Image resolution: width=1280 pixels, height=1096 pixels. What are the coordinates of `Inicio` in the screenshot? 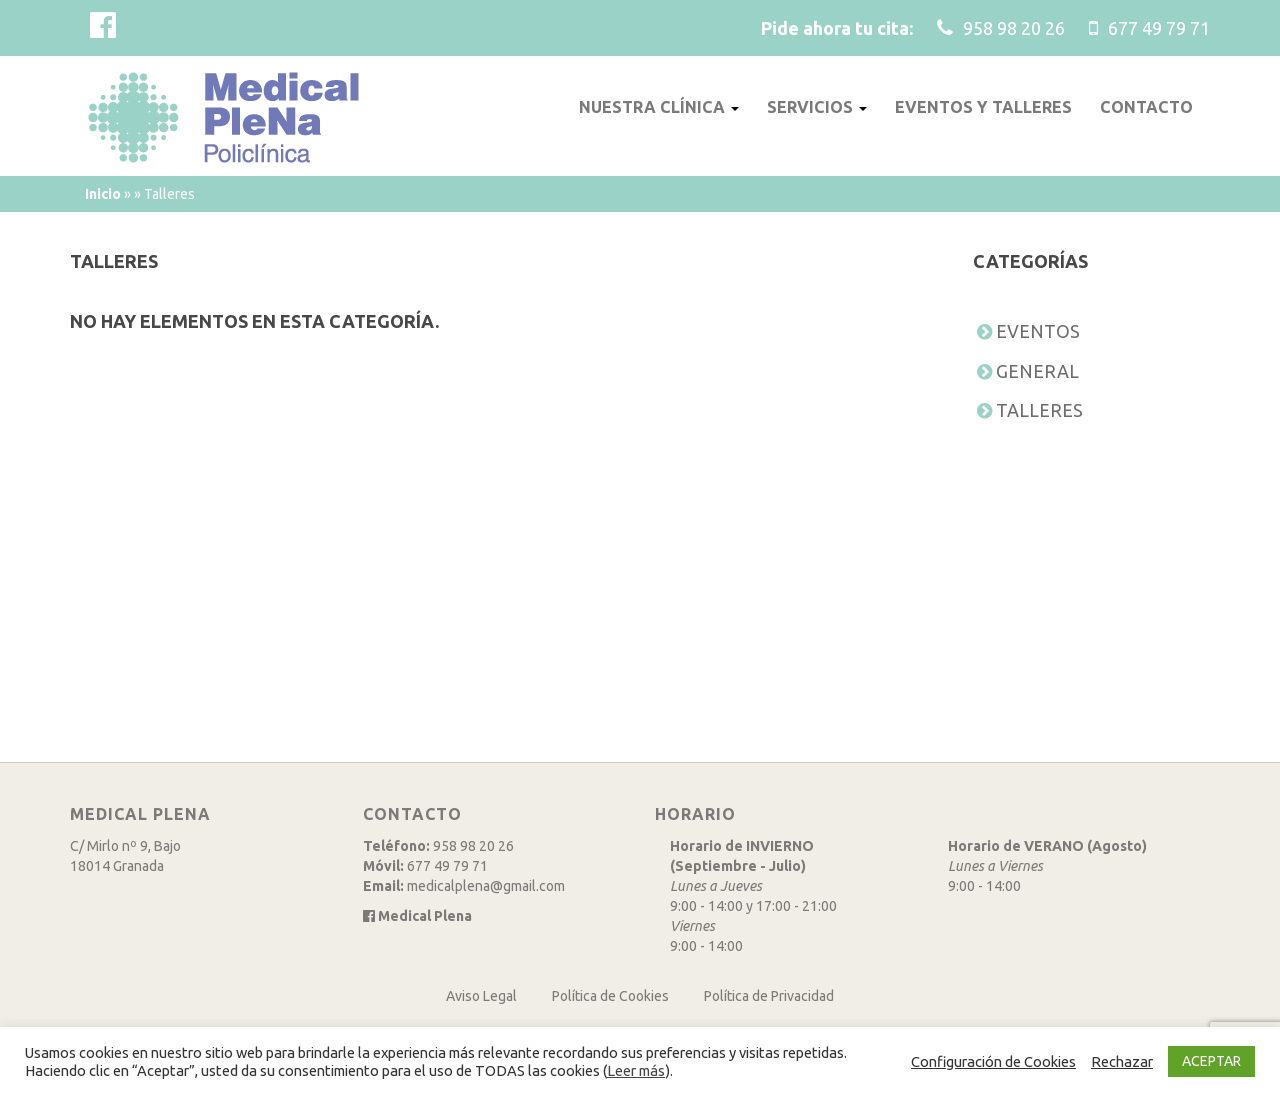 It's located at (103, 194).